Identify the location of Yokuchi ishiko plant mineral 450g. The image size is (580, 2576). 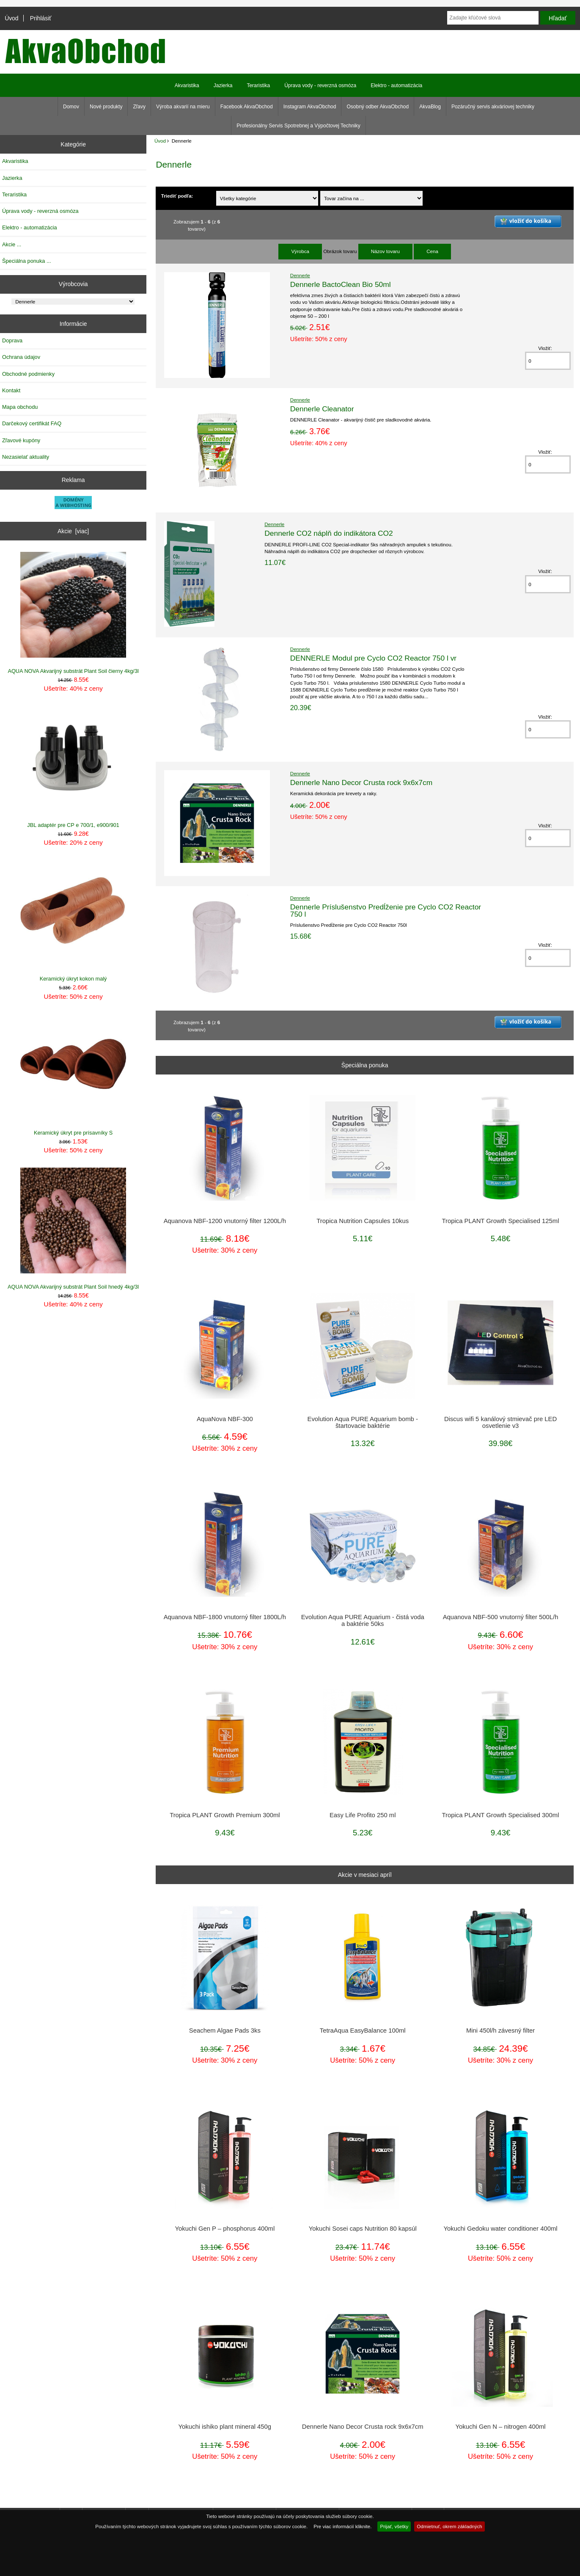
(225, 2426).